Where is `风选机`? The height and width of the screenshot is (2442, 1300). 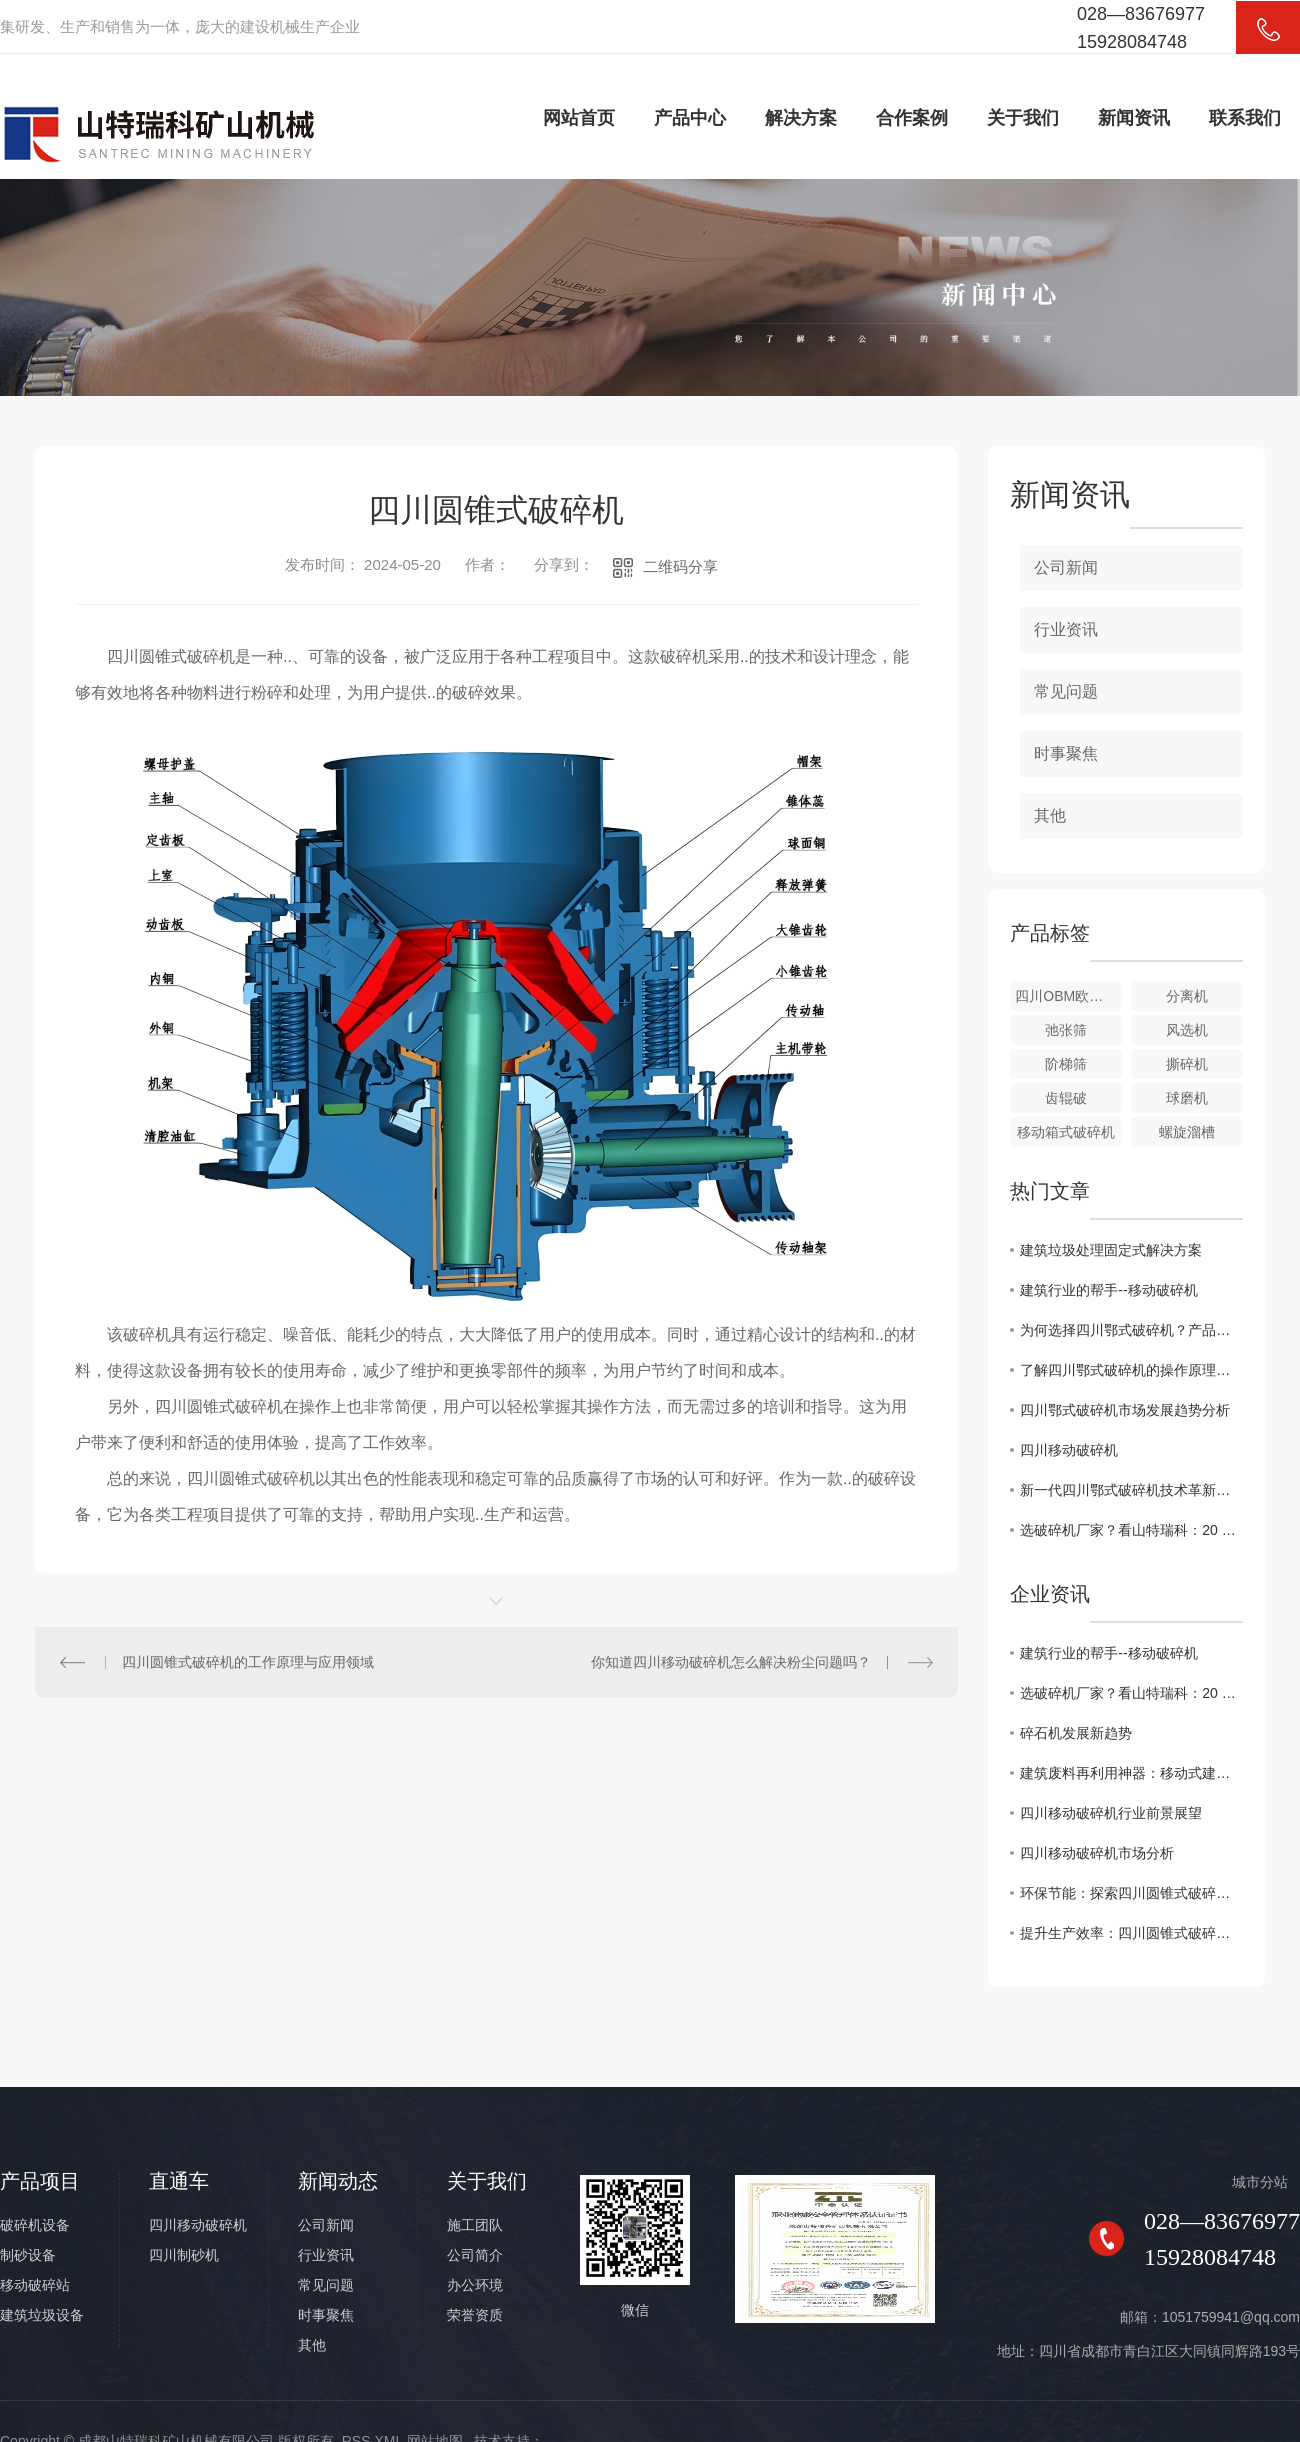 风选机 is located at coordinates (1187, 1030).